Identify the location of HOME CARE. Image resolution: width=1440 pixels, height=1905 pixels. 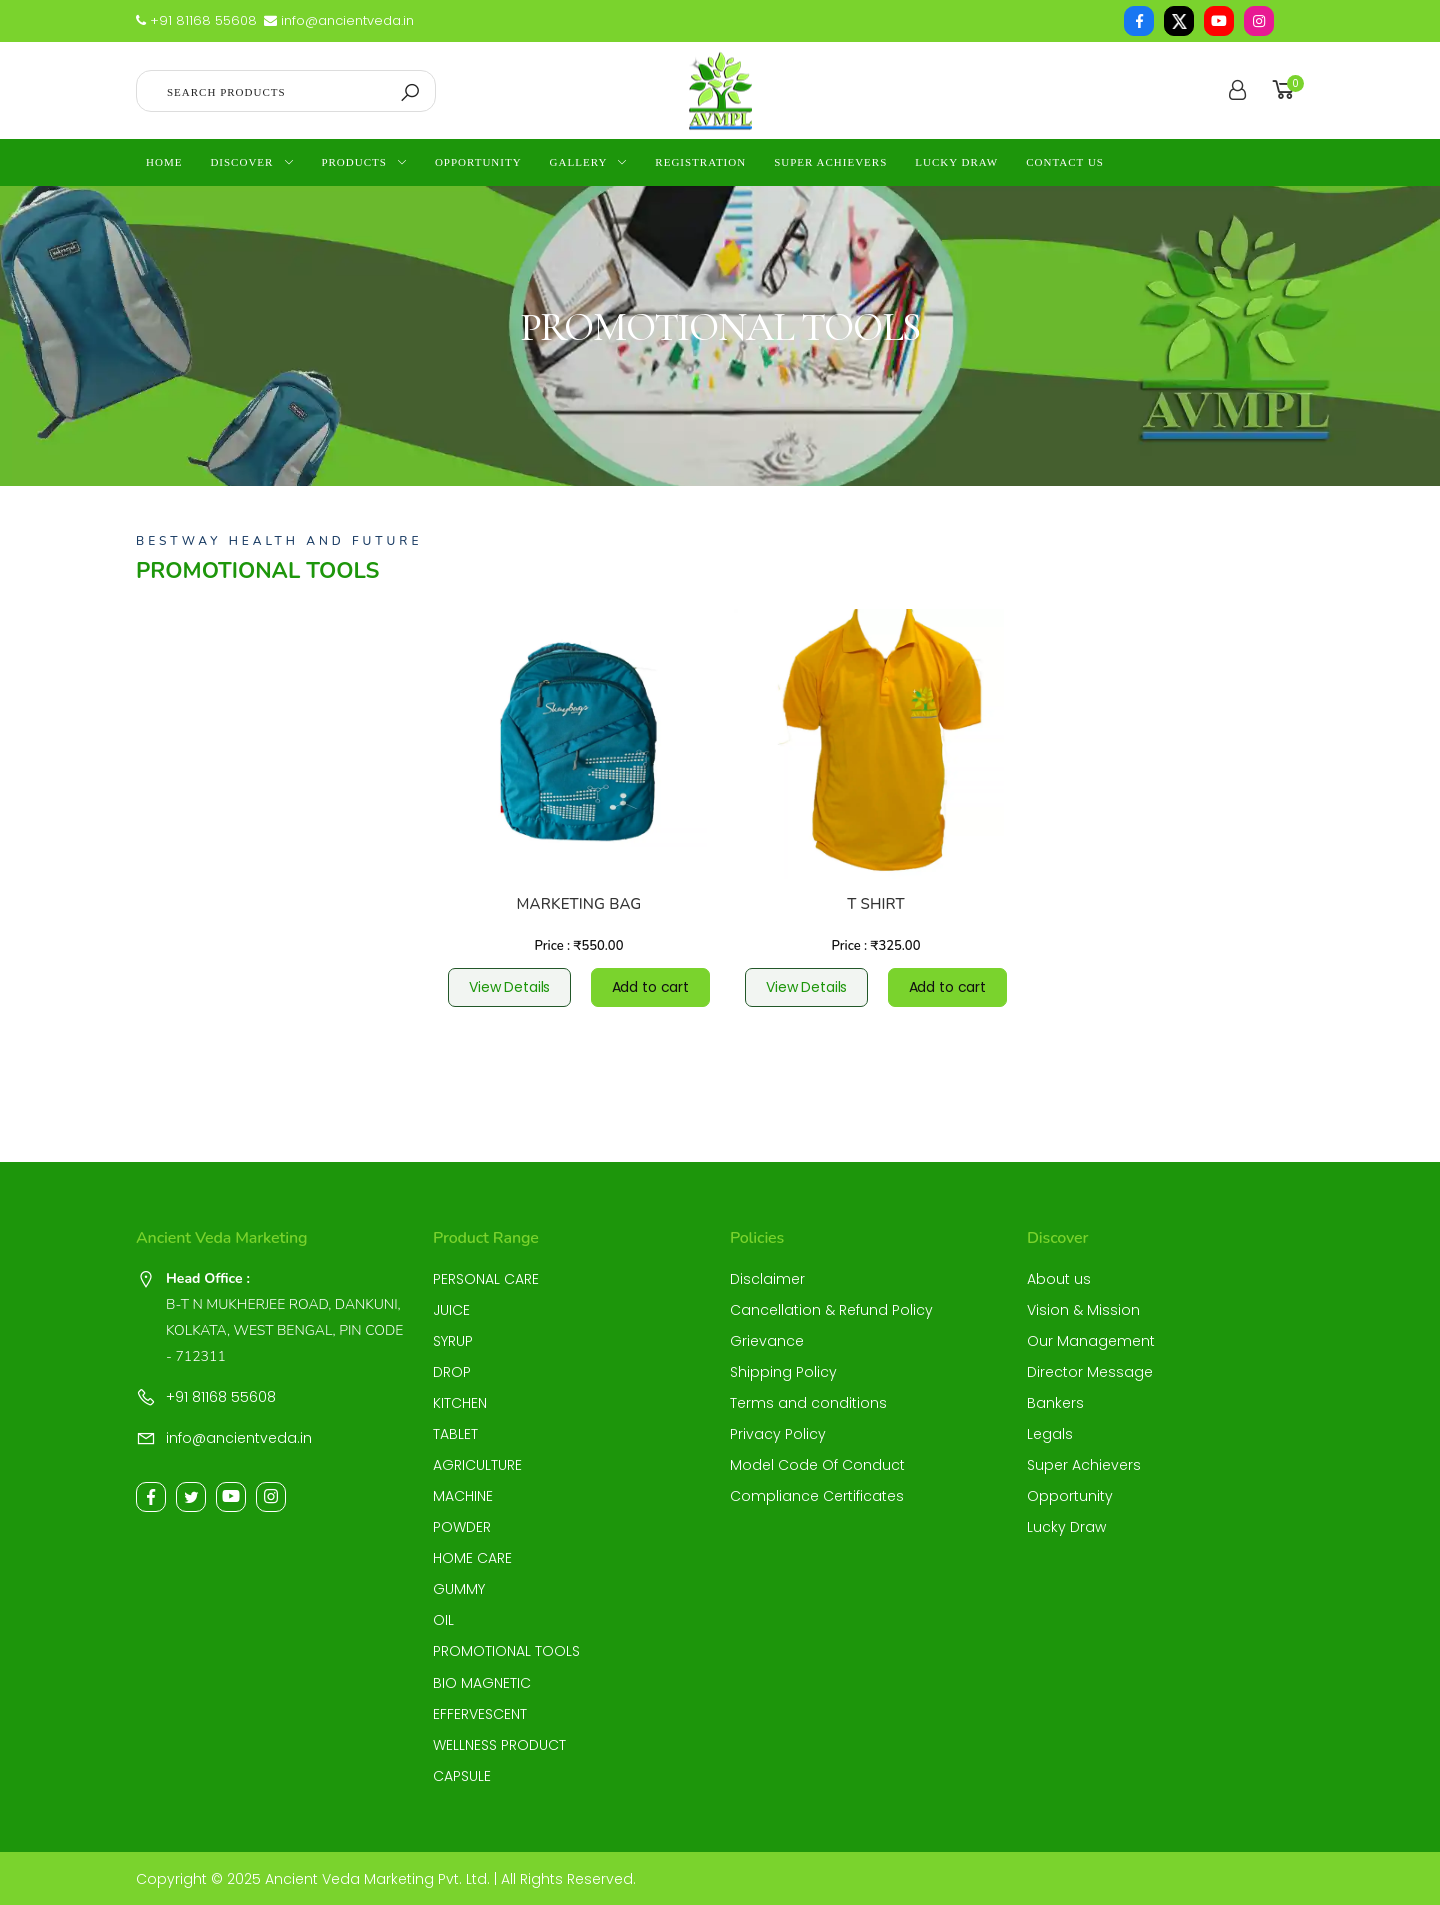
(472, 1558).